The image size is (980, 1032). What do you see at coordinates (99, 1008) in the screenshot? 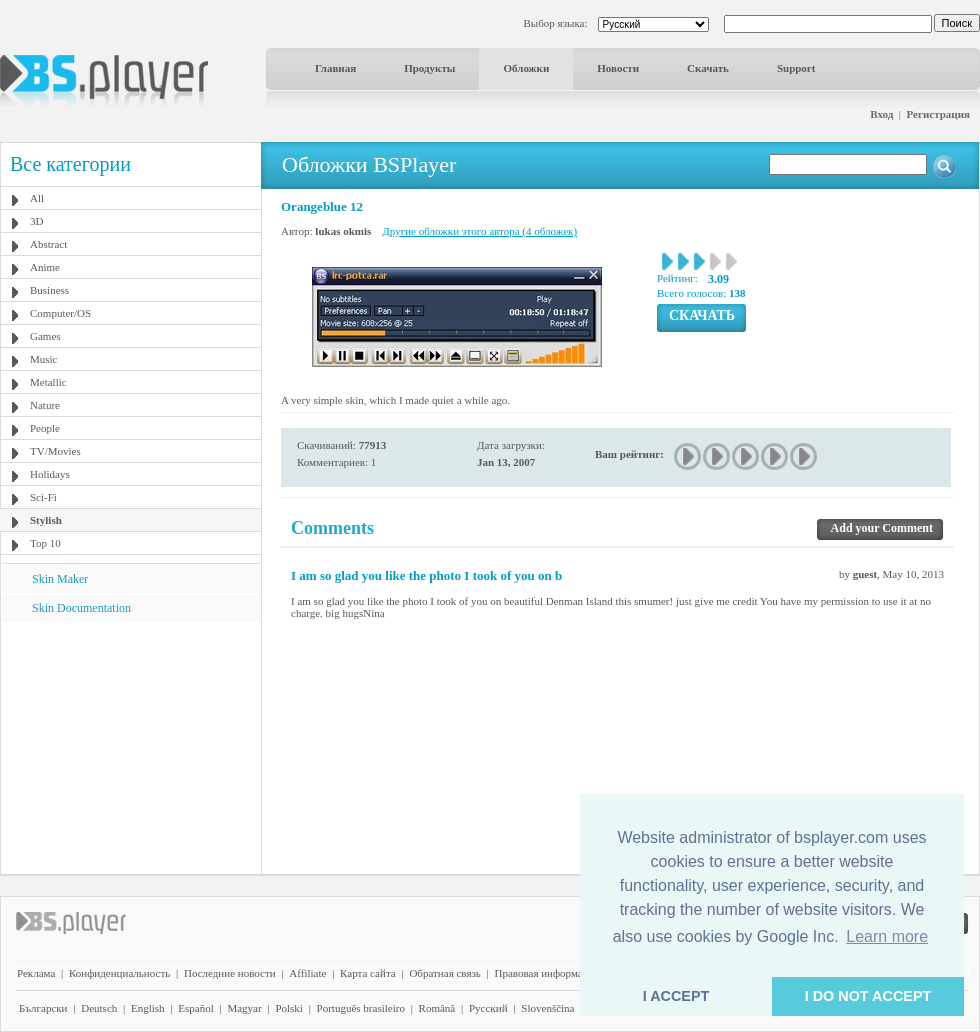
I see `Deutsch` at bounding box center [99, 1008].